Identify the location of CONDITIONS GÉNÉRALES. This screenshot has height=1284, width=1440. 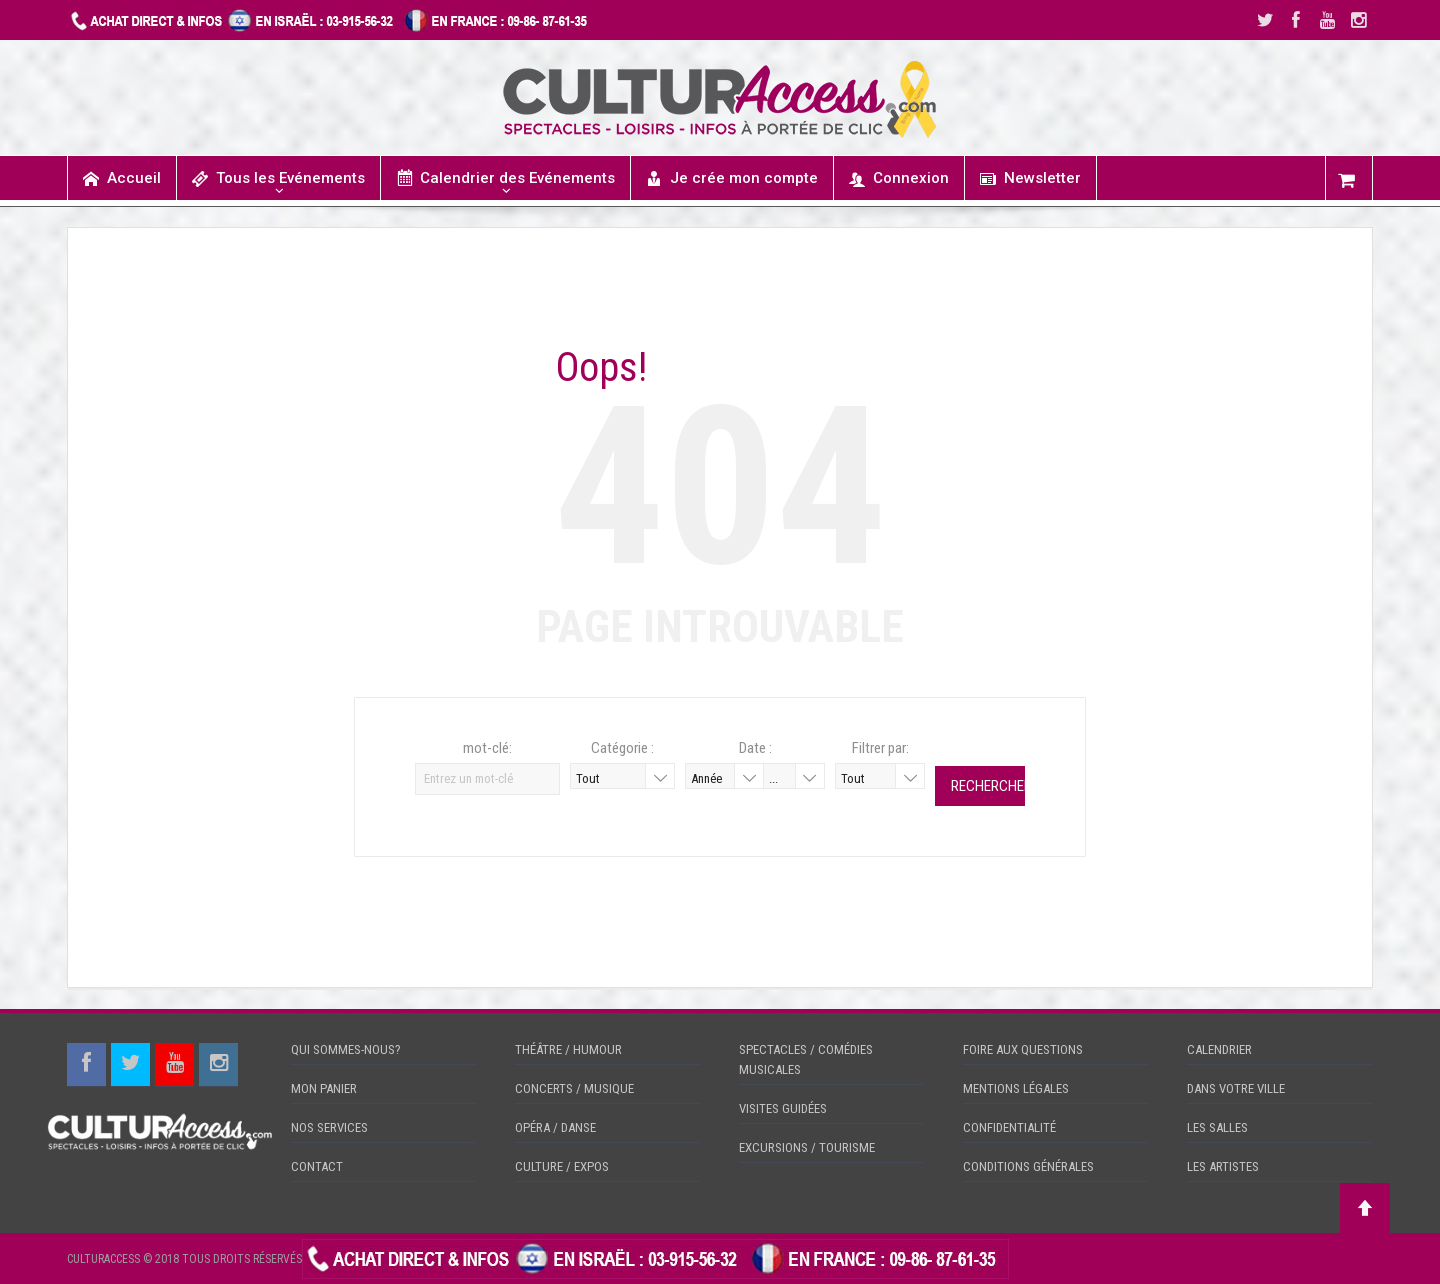
(1028, 1166).